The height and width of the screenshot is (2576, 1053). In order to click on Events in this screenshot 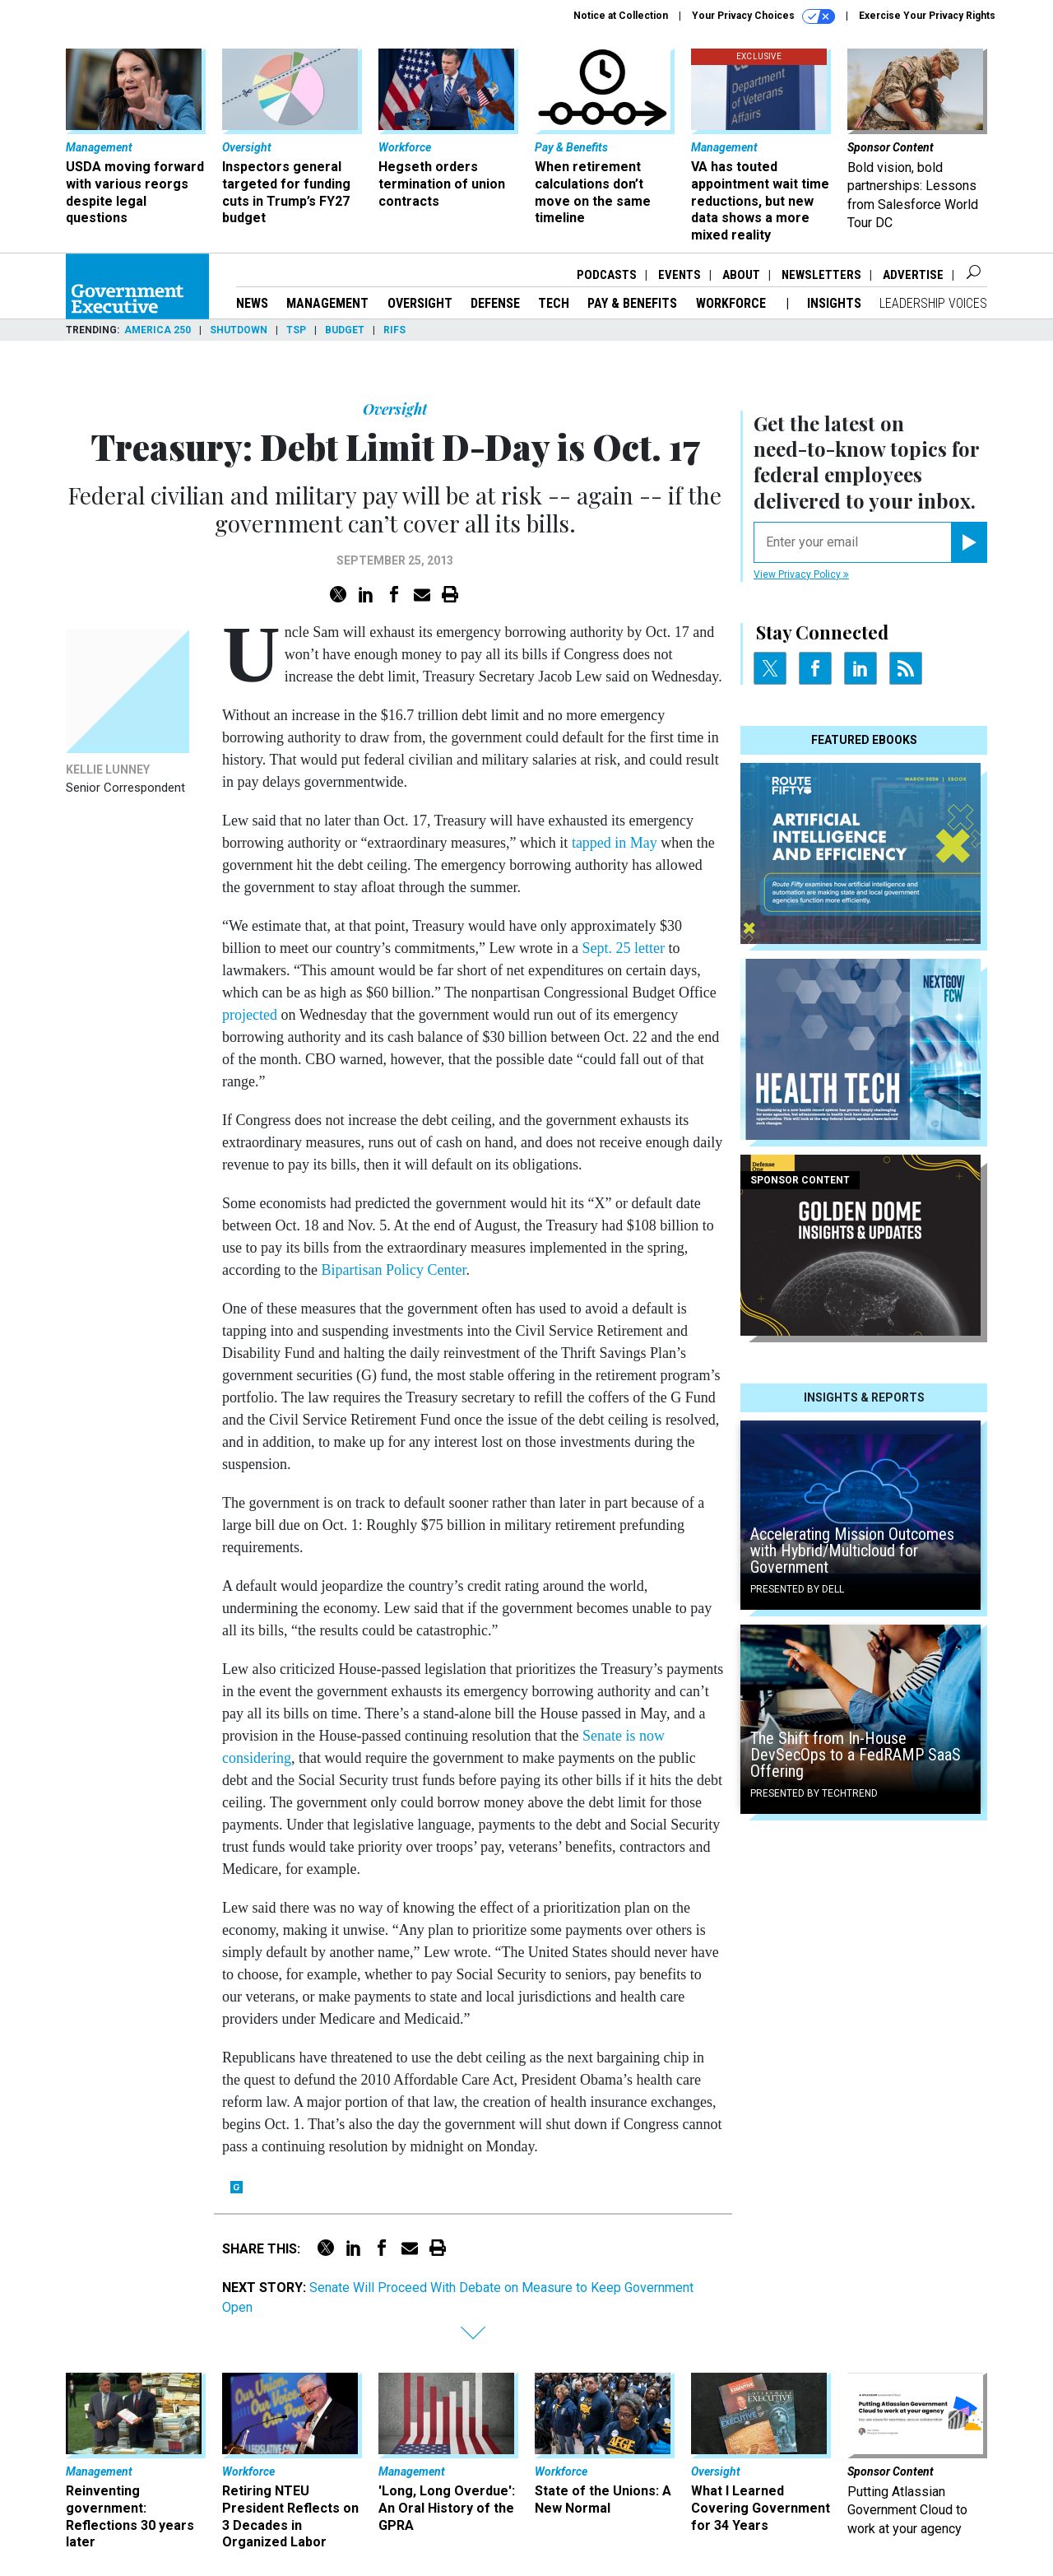, I will do `click(679, 274)`.